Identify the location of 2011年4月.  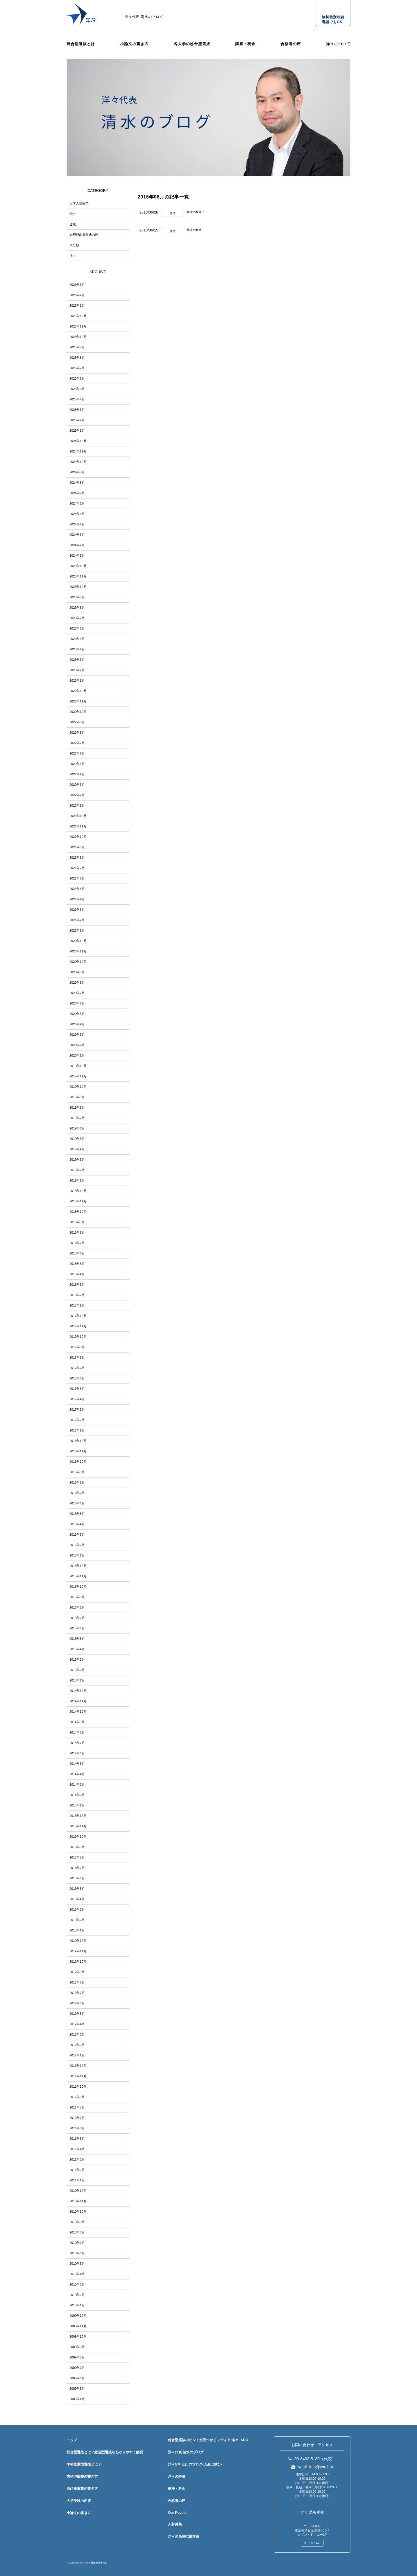
(77, 2149).